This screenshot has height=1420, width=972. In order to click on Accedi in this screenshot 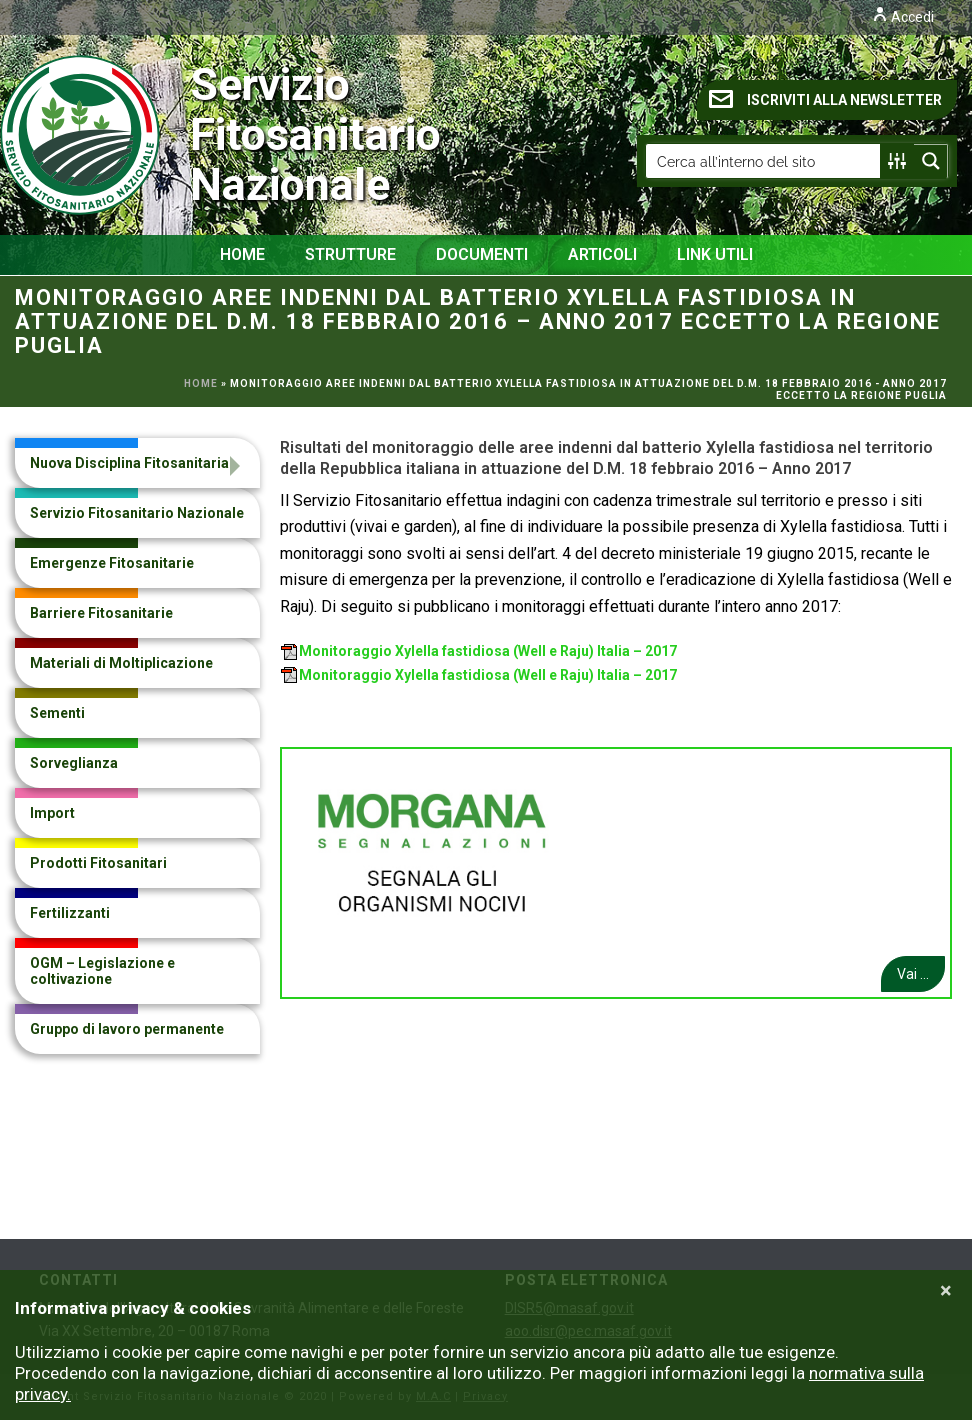, I will do `click(903, 17)`.